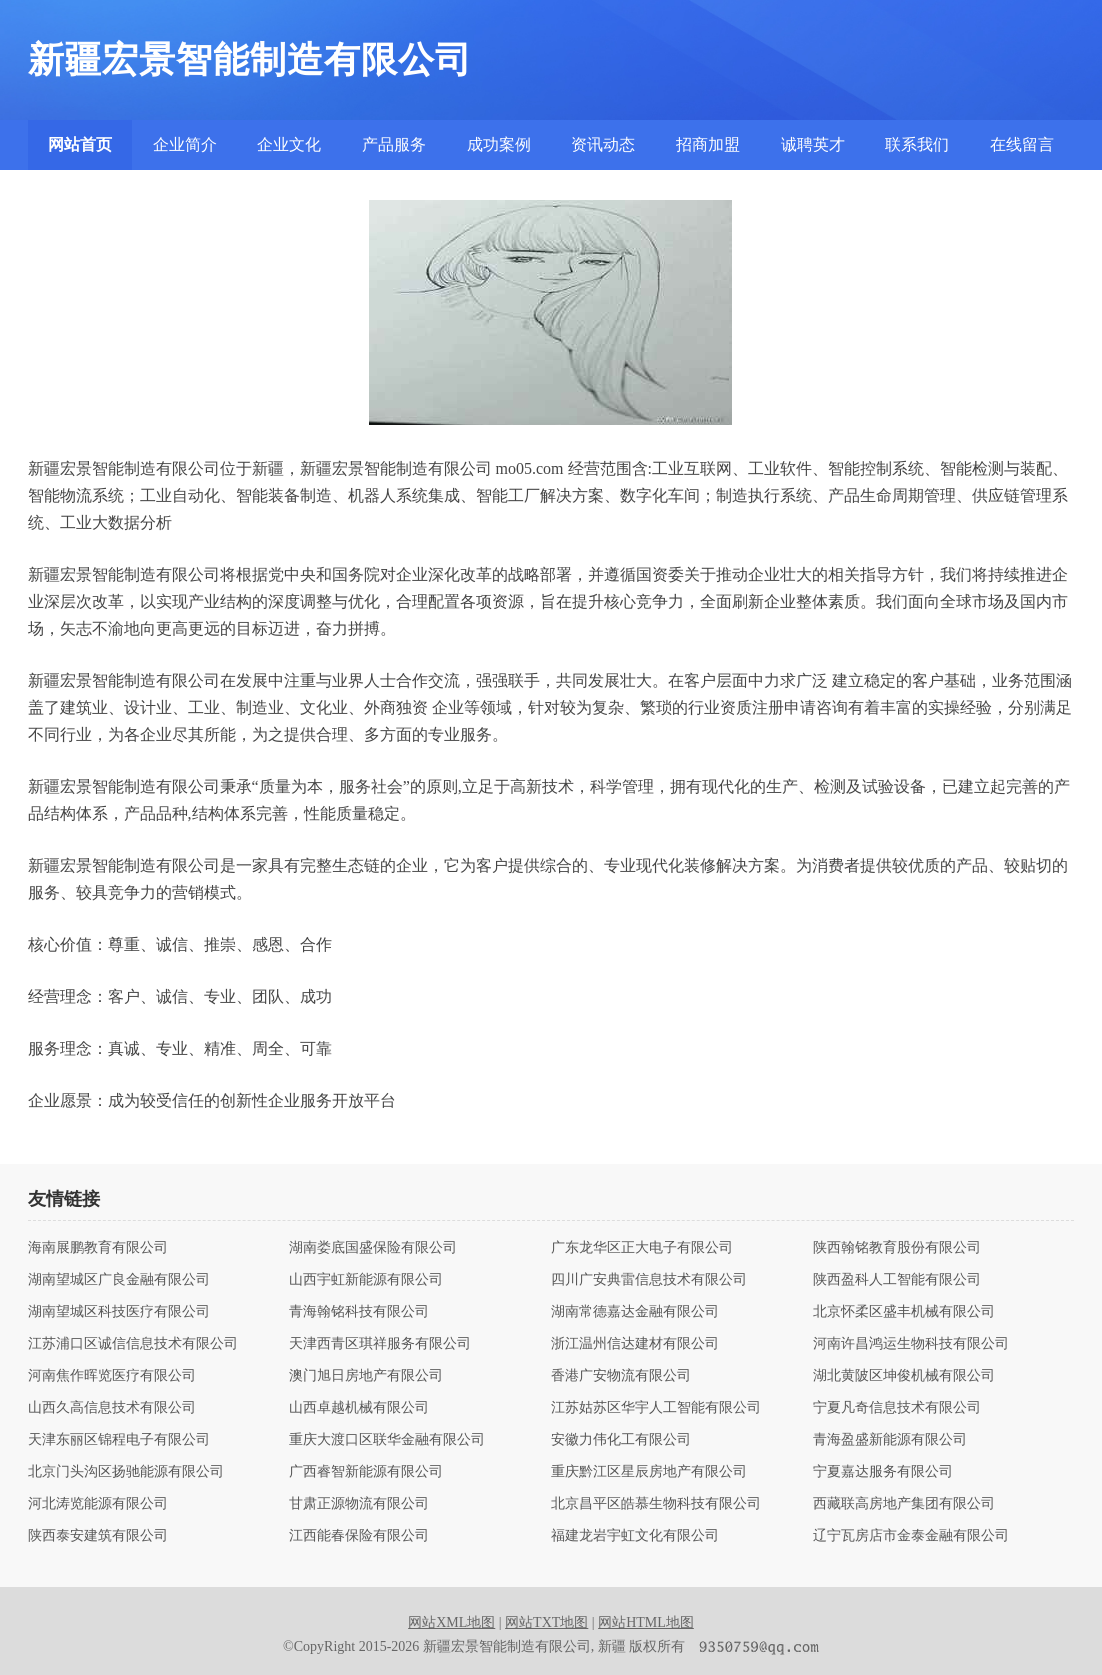  What do you see at coordinates (185, 144) in the screenshot?
I see `企业简介` at bounding box center [185, 144].